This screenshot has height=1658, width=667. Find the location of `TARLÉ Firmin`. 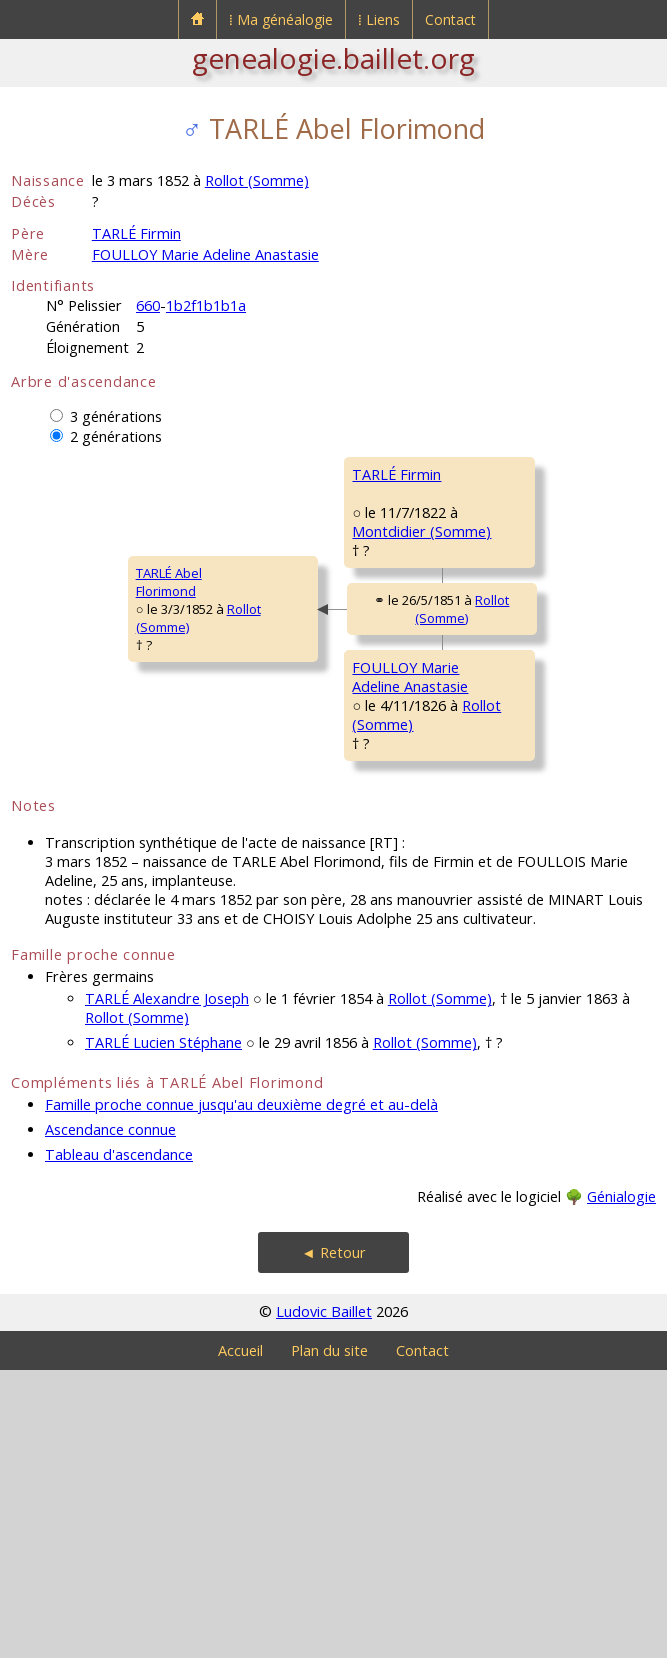

TARLÉ Firmin is located at coordinates (136, 233).